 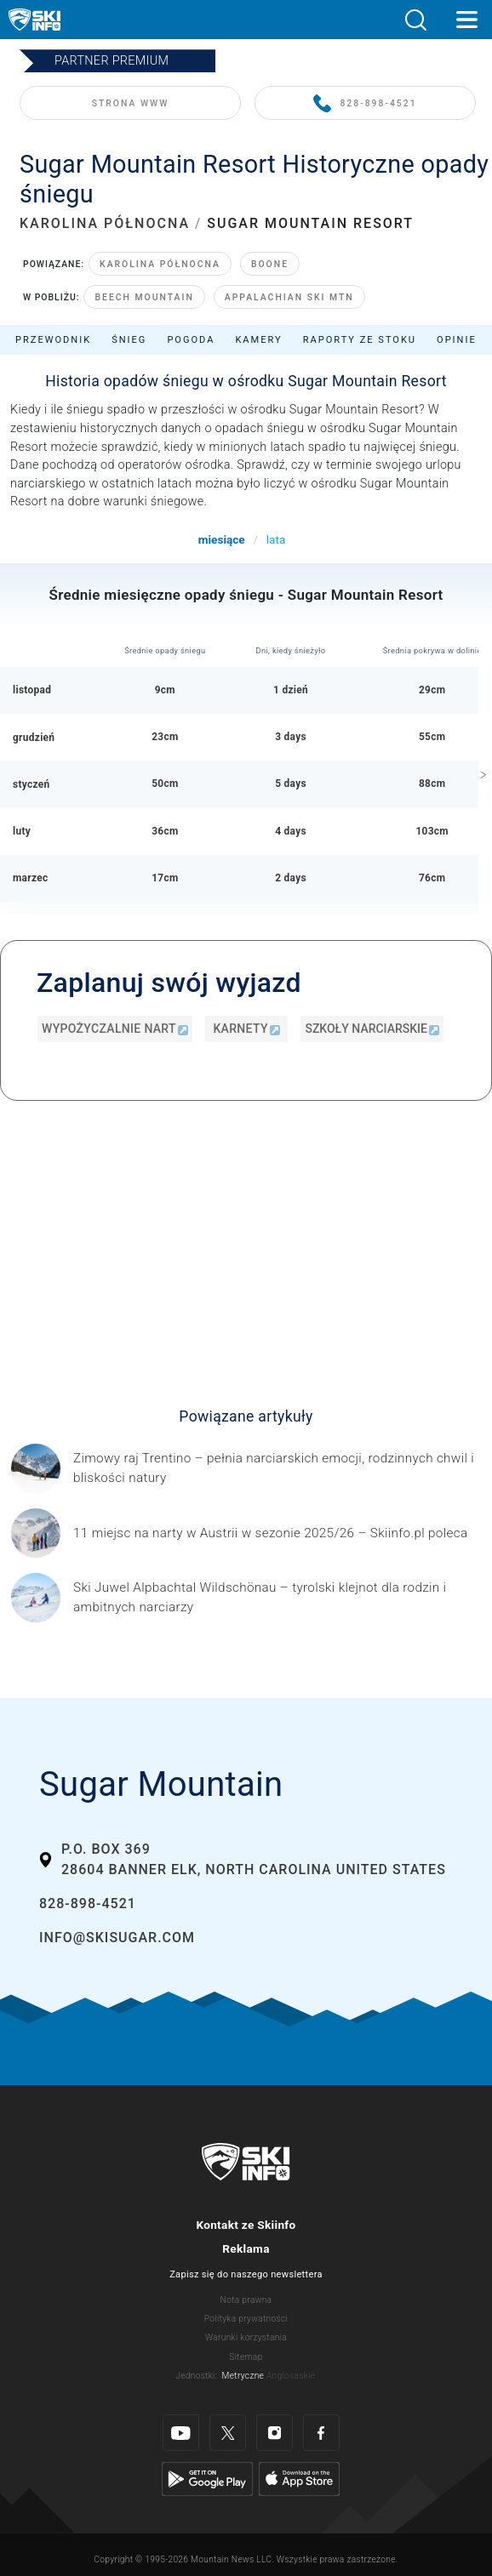 What do you see at coordinates (105, 223) in the screenshot?
I see `KAROLINA PÓŁNOCNA` at bounding box center [105, 223].